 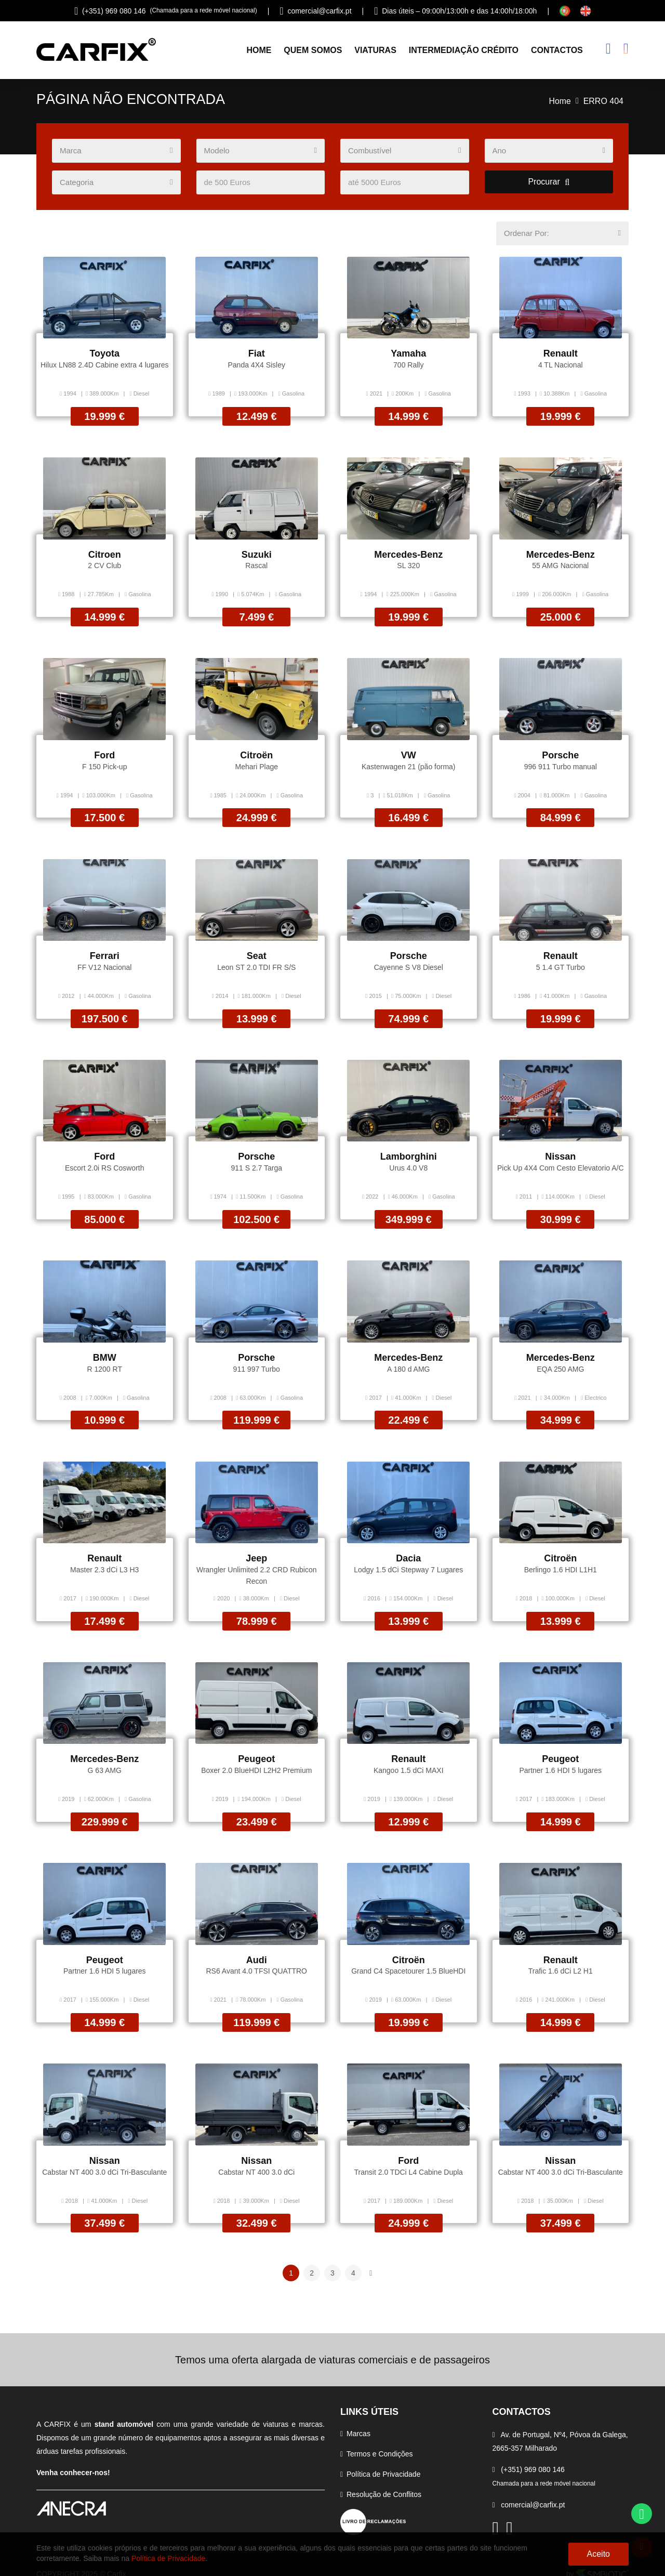 I want to click on Intermediação Crédito, so click(x=463, y=51).